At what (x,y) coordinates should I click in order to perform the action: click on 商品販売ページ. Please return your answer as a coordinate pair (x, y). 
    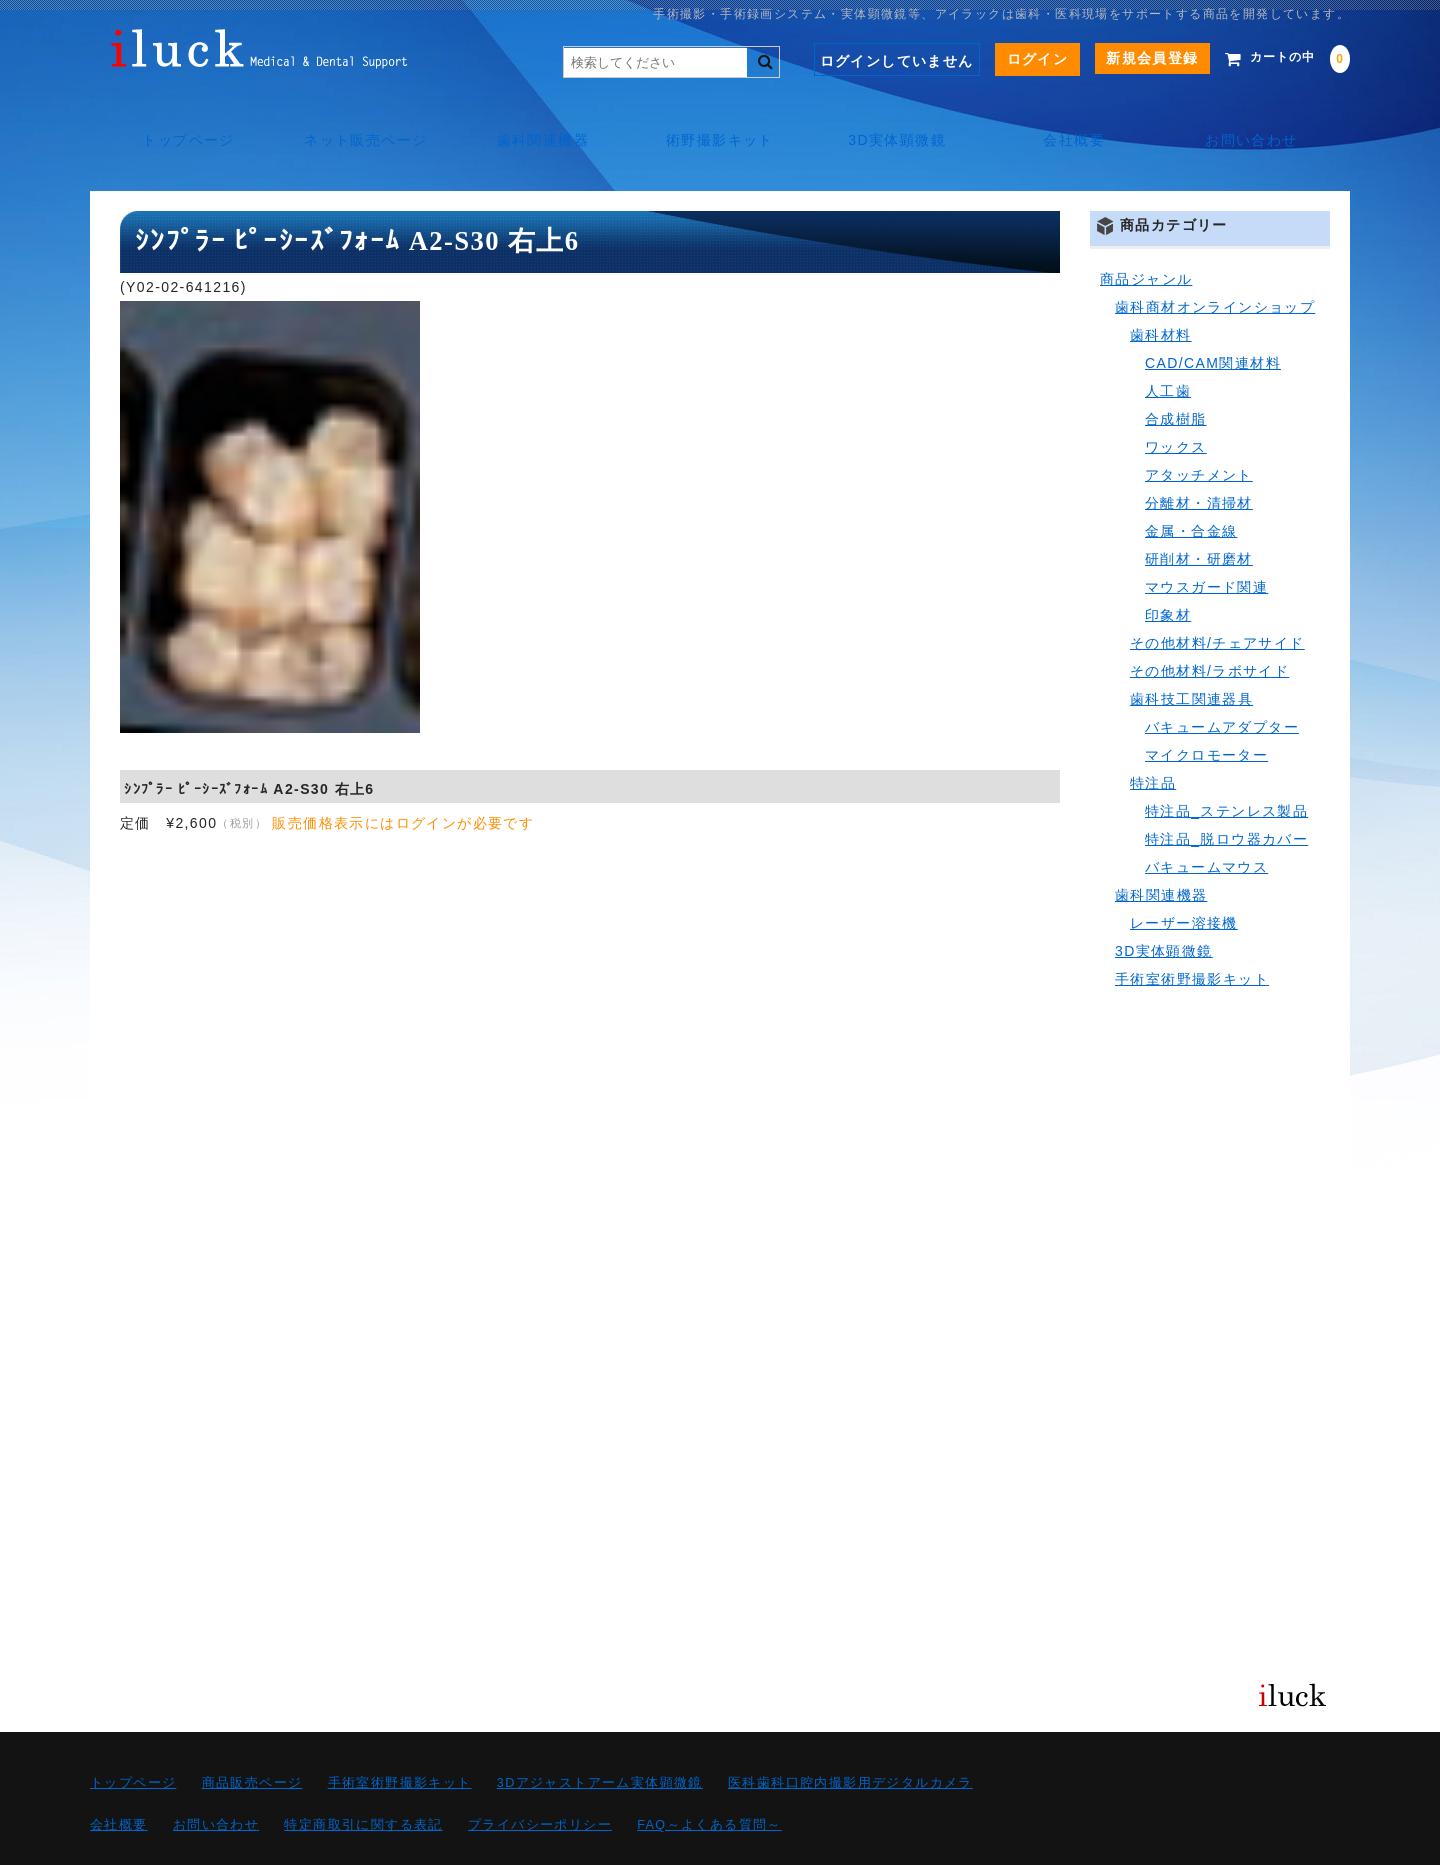
    Looking at the image, I should click on (252, 1738).